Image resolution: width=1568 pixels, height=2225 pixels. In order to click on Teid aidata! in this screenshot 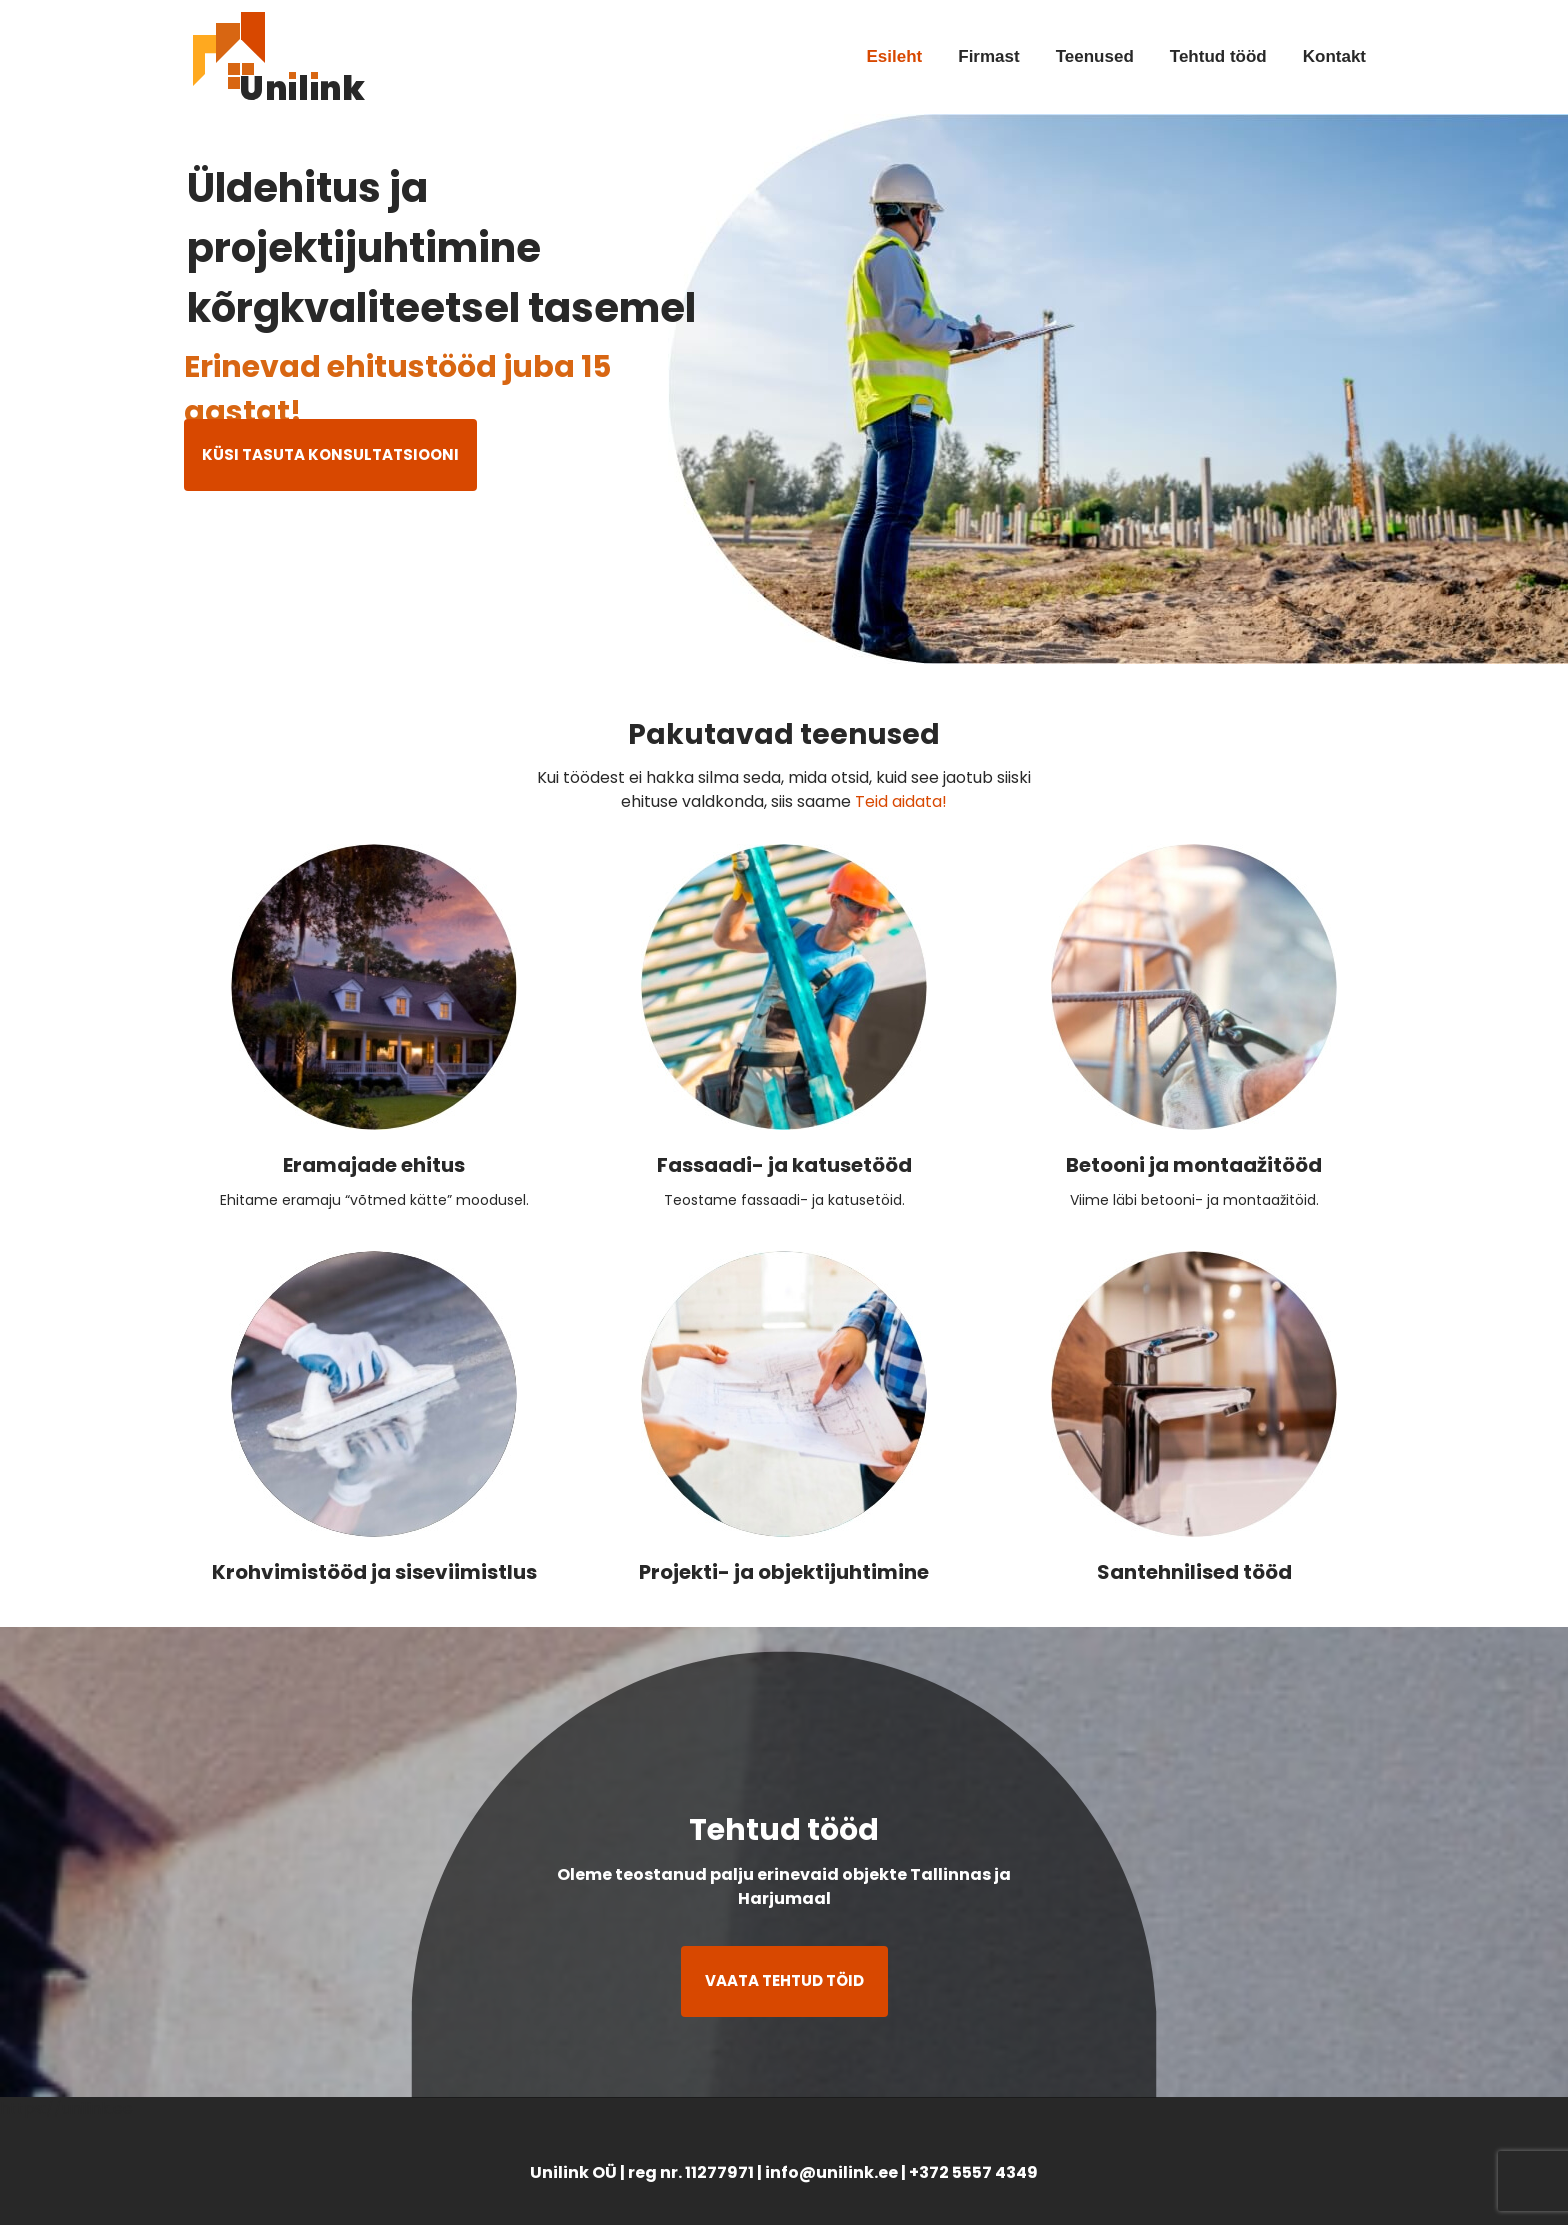, I will do `click(901, 801)`.